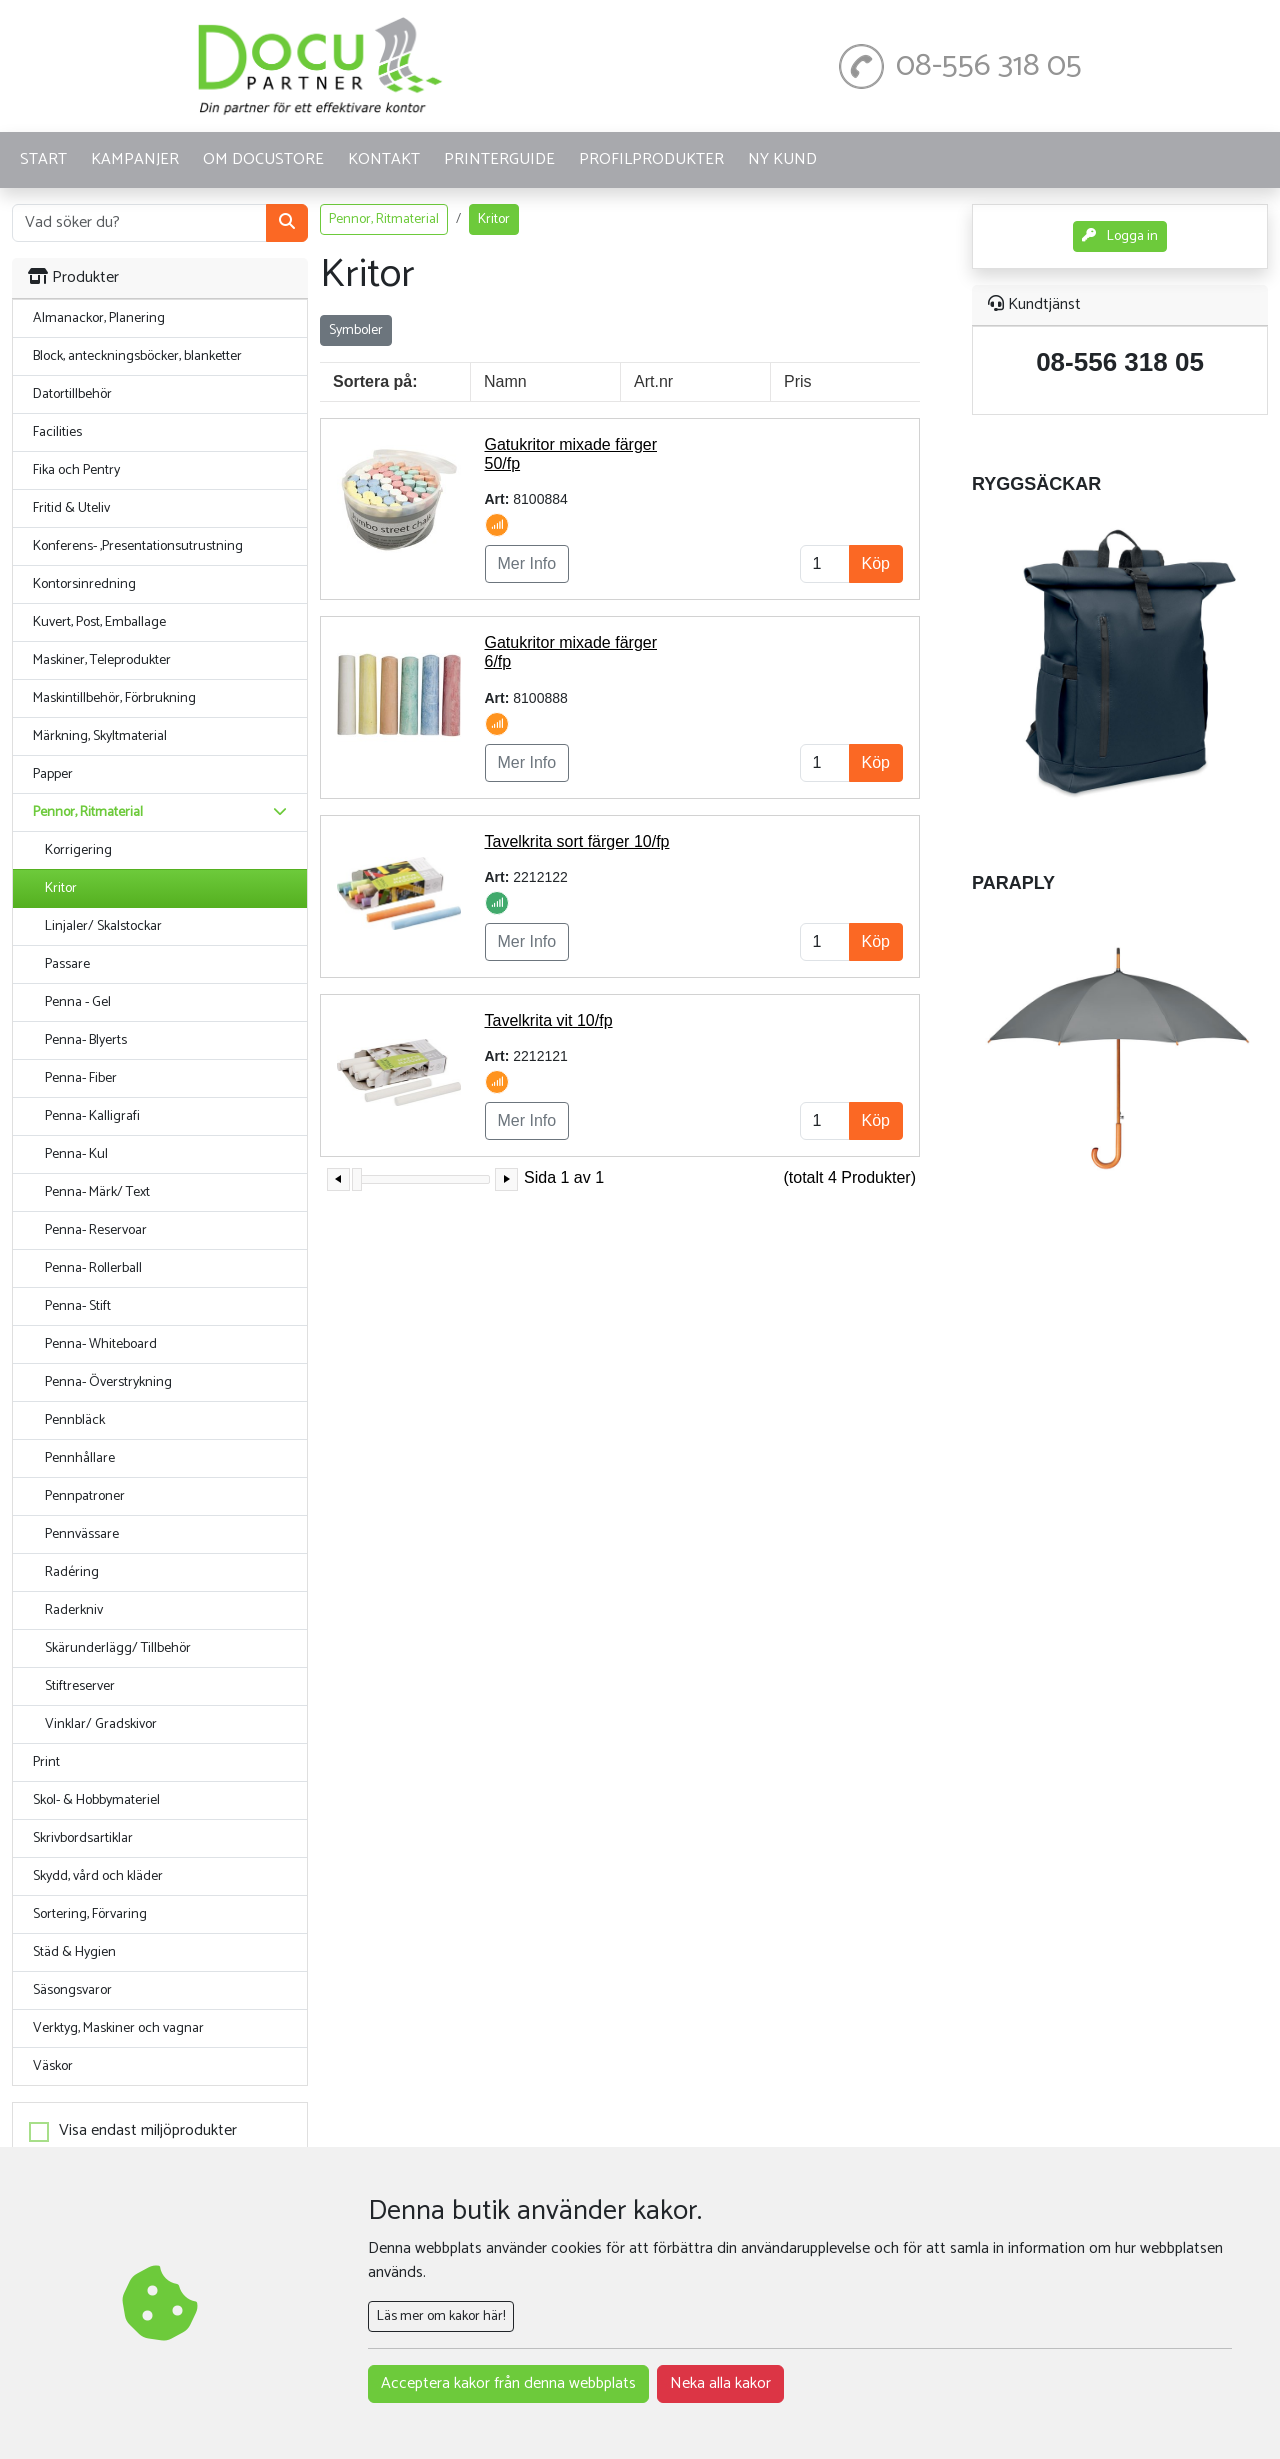 The width and height of the screenshot is (1280, 2459). I want to click on Tavelkrita vit 10/fp, so click(549, 1020).